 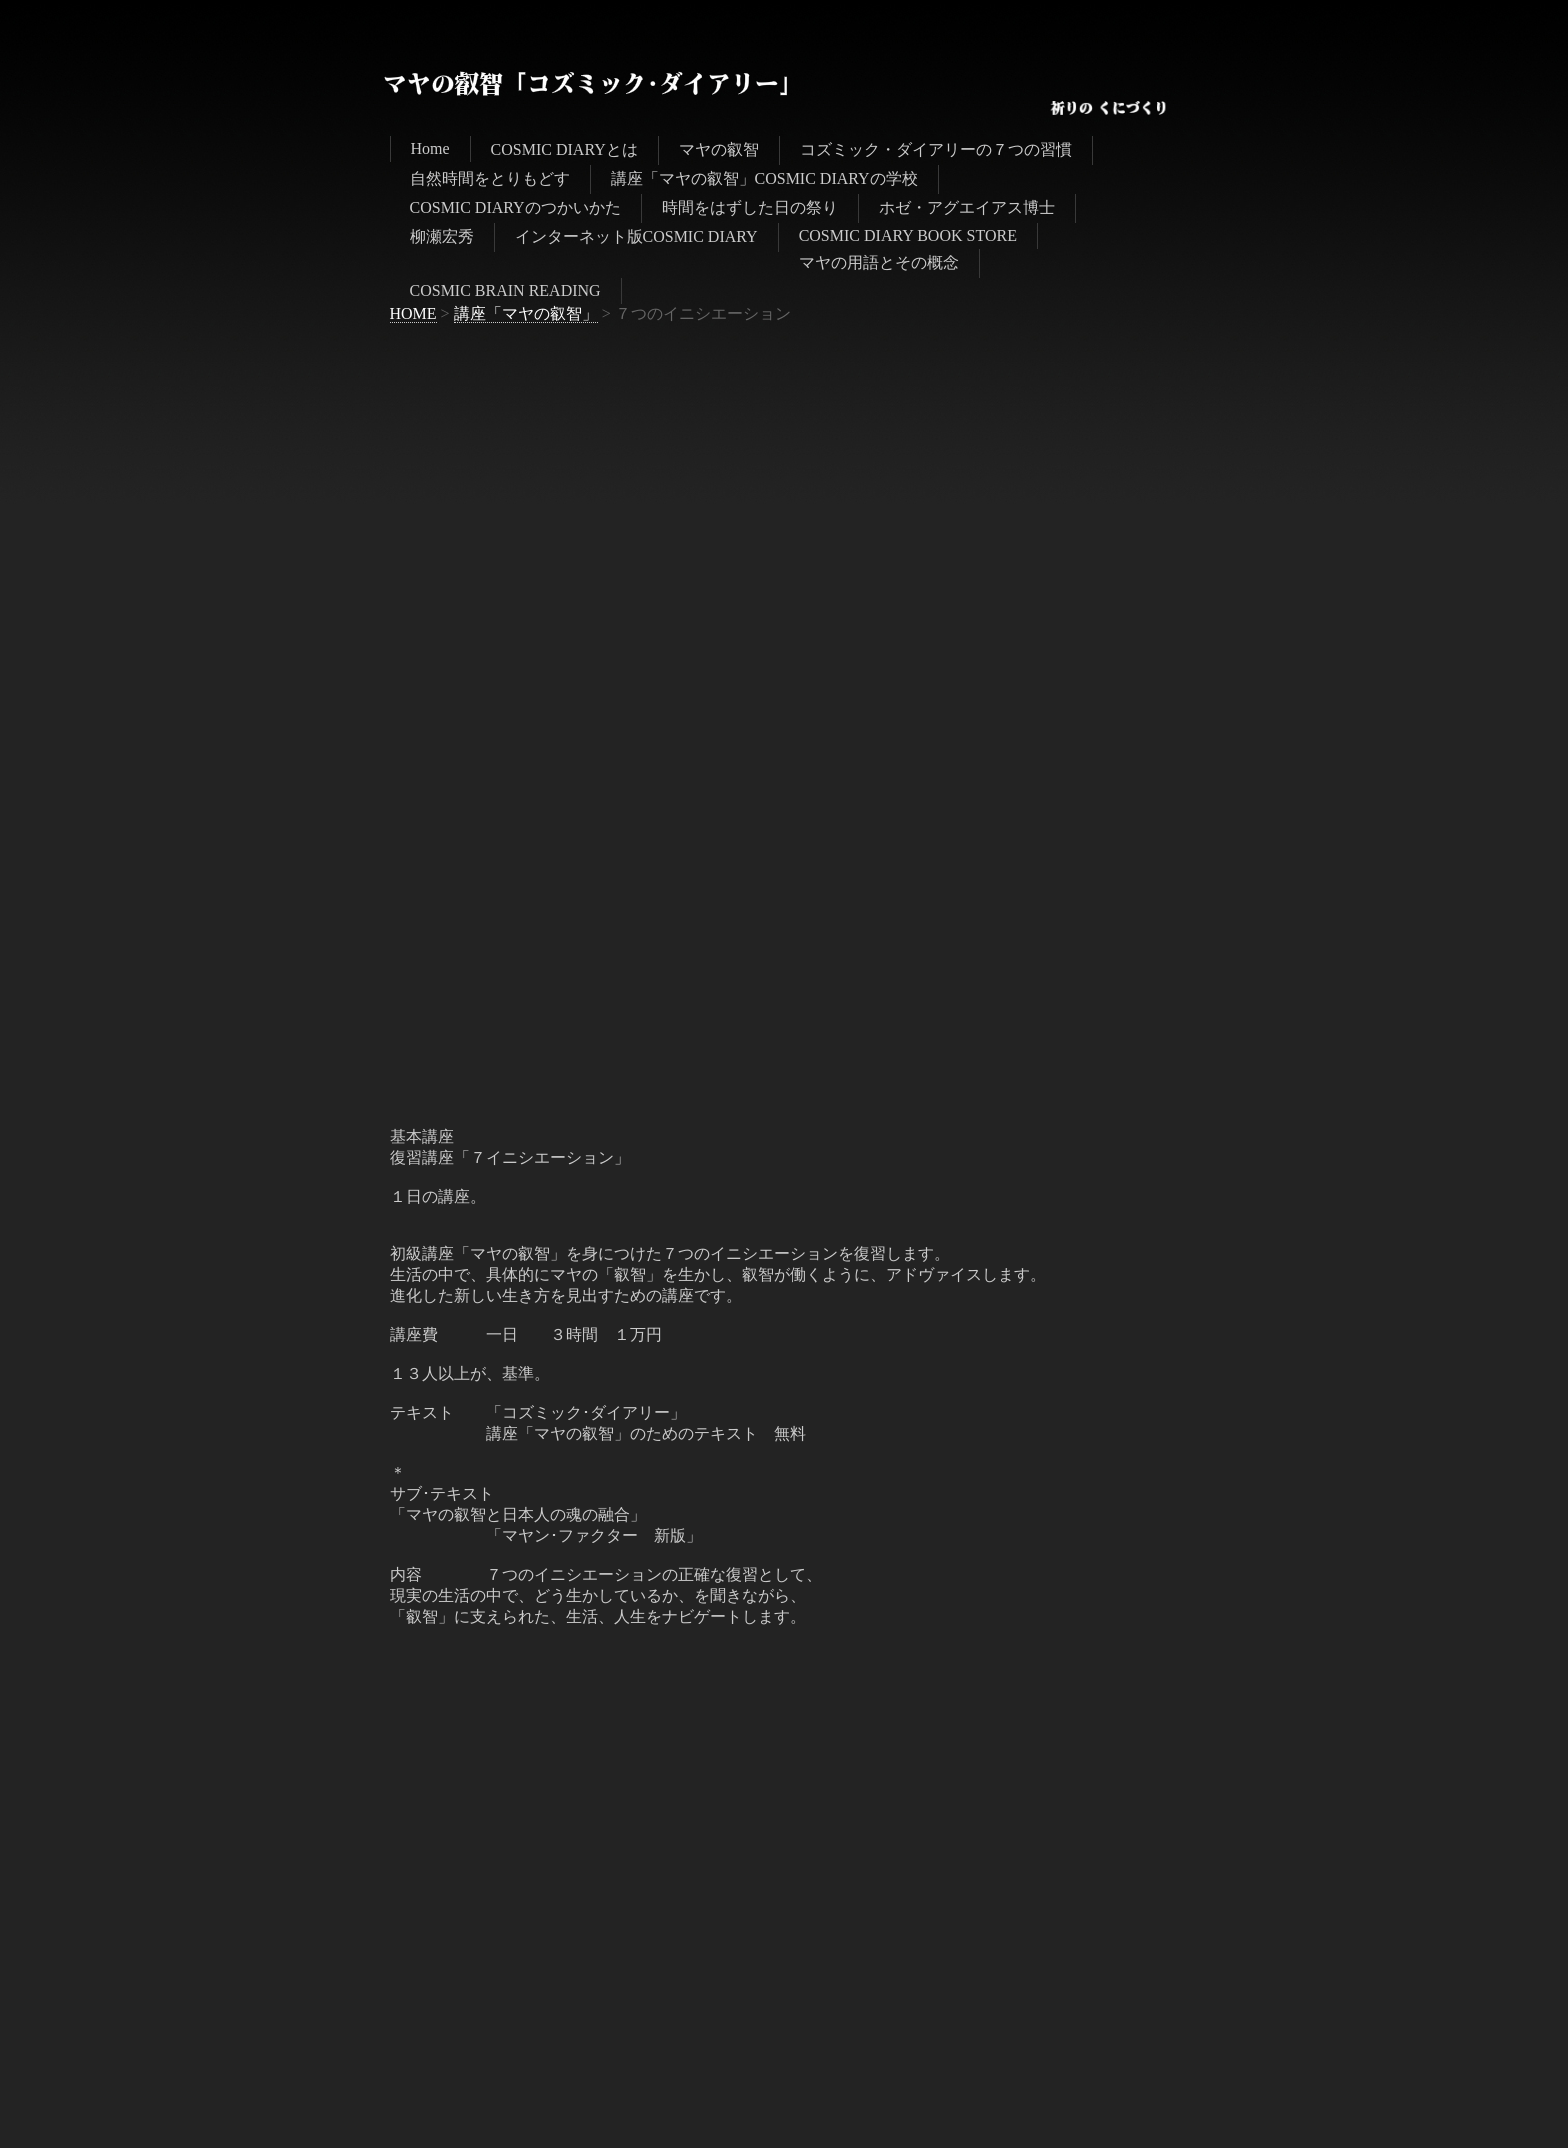 I want to click on 講座「マヤの叡智」COSMIC DIARYの学校, so click(x=764, y=178).